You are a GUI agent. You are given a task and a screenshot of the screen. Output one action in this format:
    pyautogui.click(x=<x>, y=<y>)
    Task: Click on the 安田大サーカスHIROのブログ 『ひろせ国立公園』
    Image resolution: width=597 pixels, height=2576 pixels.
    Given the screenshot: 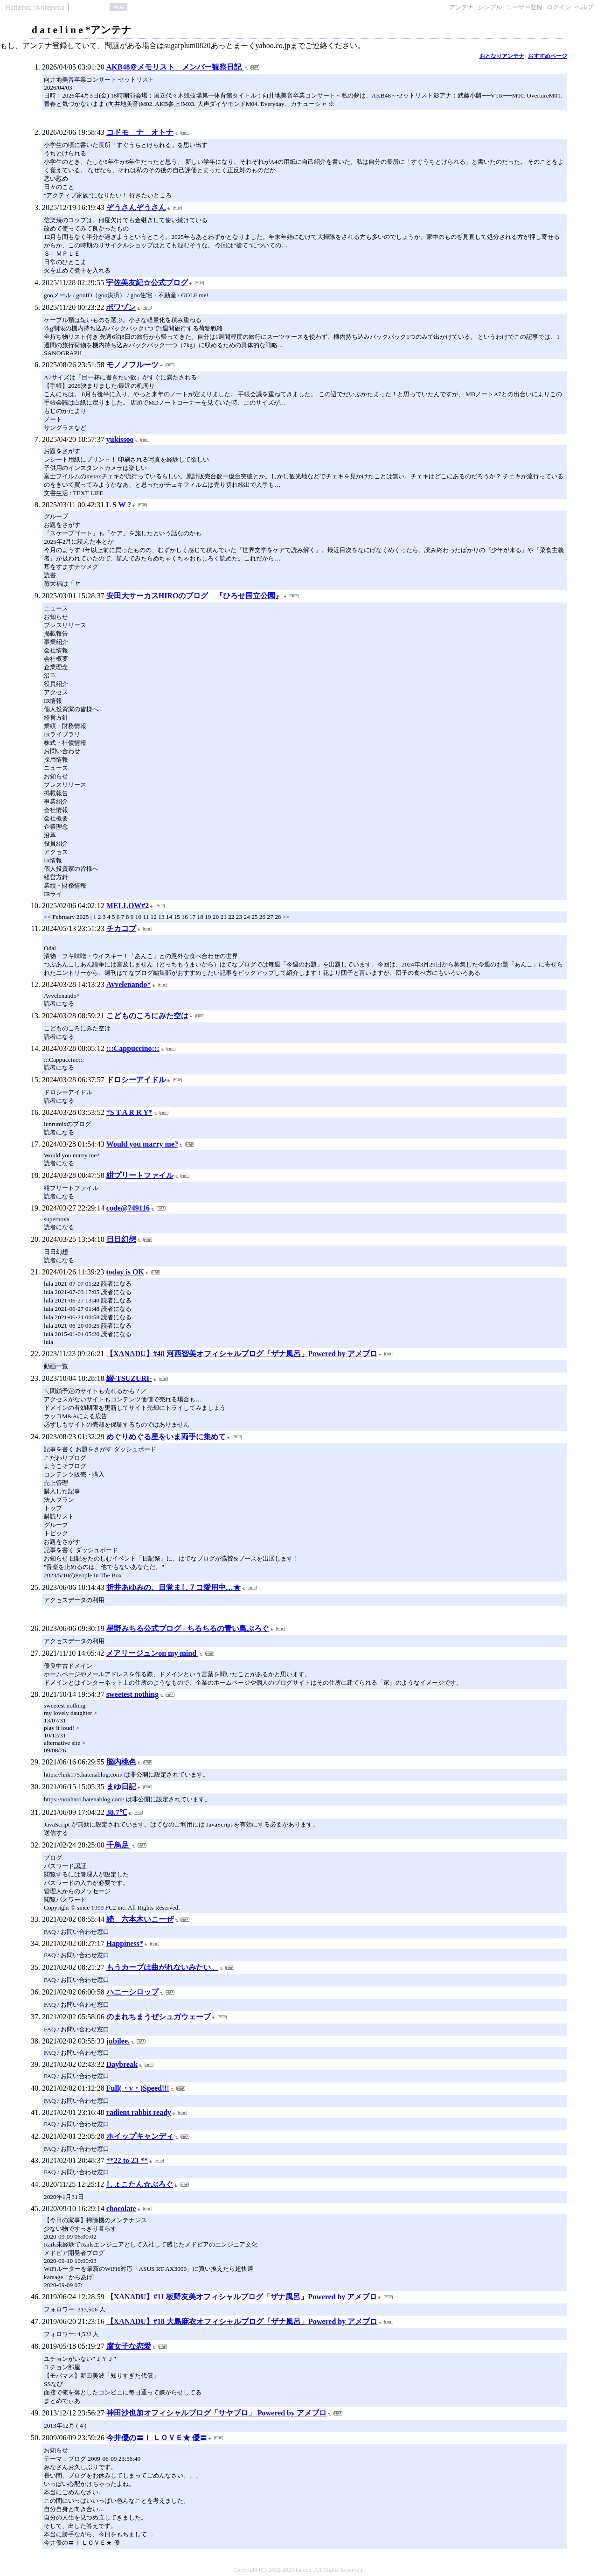 What is the action you would take?
    pyautogui.click(x=194, y=596)
    